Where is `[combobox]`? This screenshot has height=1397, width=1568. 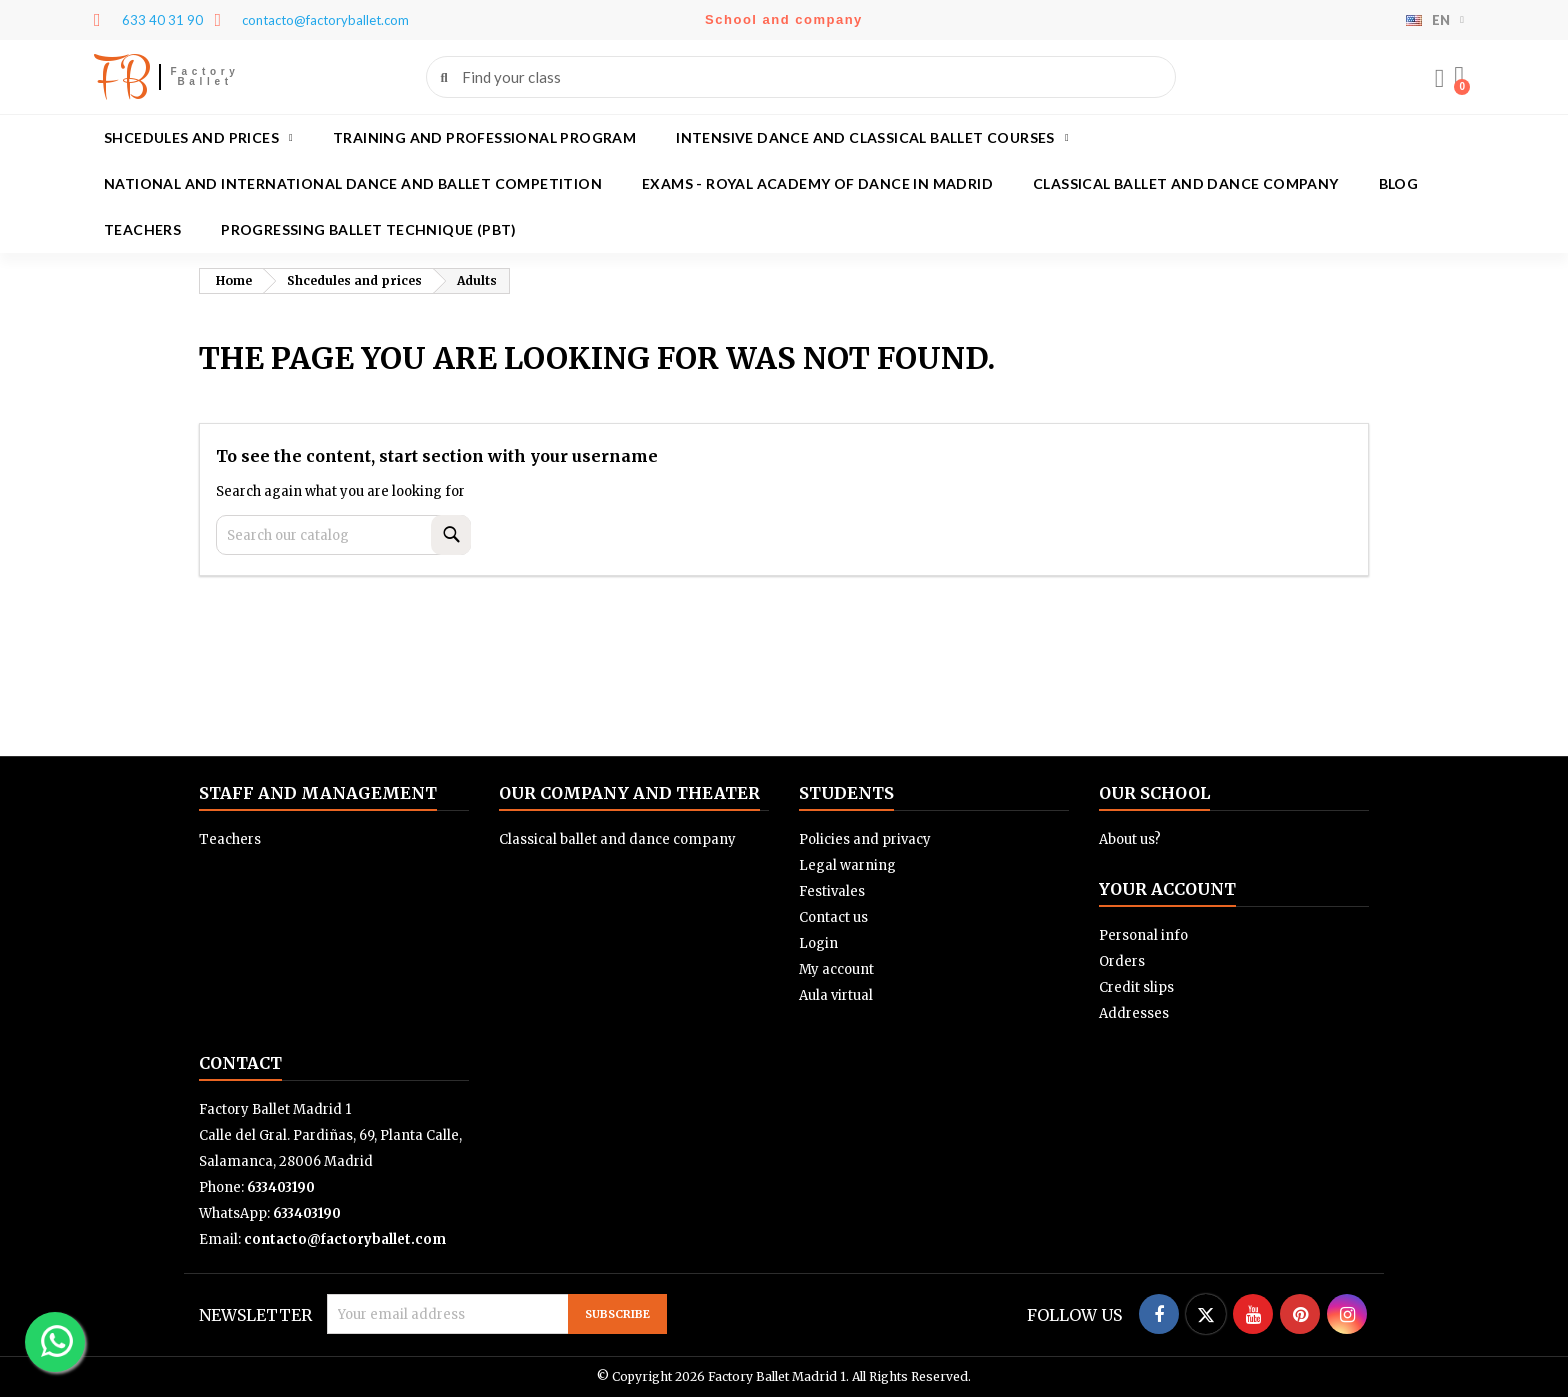
[combobox] is located at coordinates (802, 77).